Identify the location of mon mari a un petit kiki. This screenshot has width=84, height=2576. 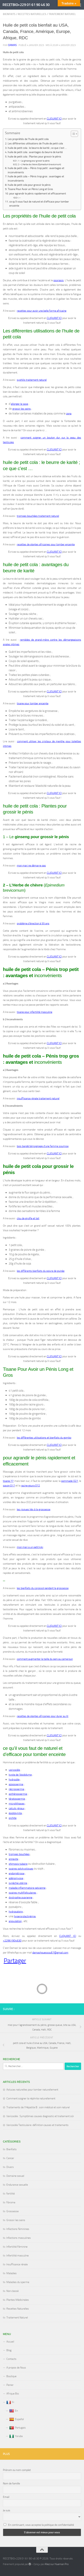
(30, 1547).